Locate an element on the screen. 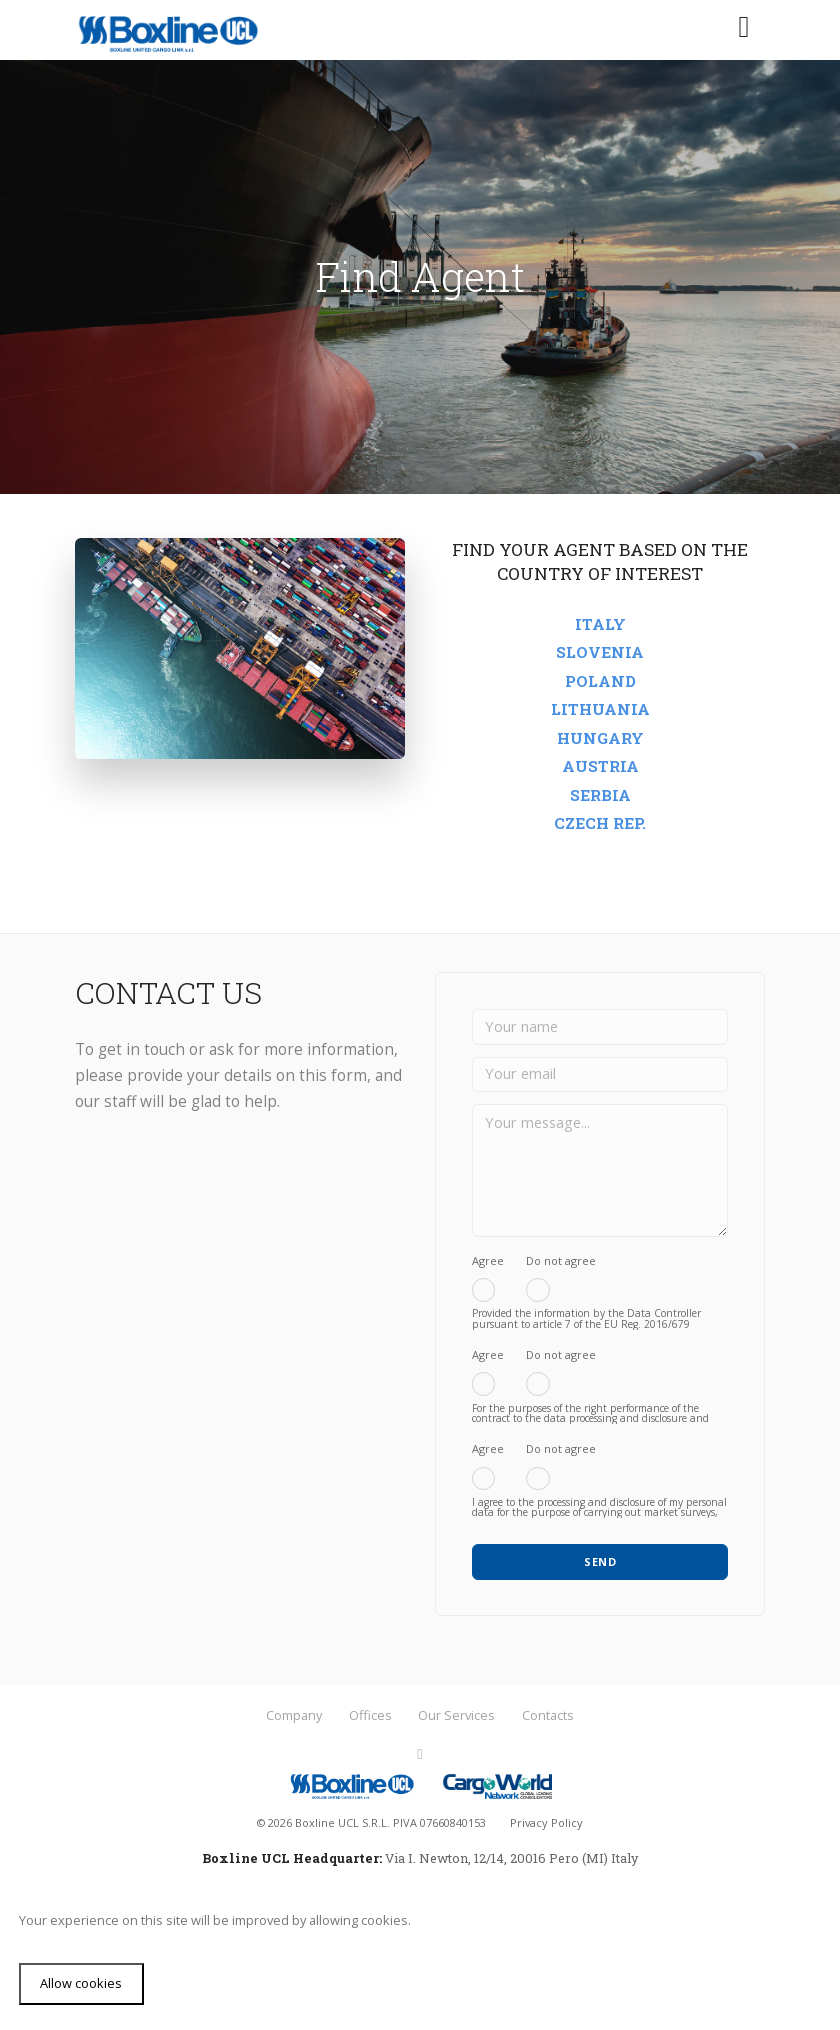  Italy is located at coordinates (600, 624).